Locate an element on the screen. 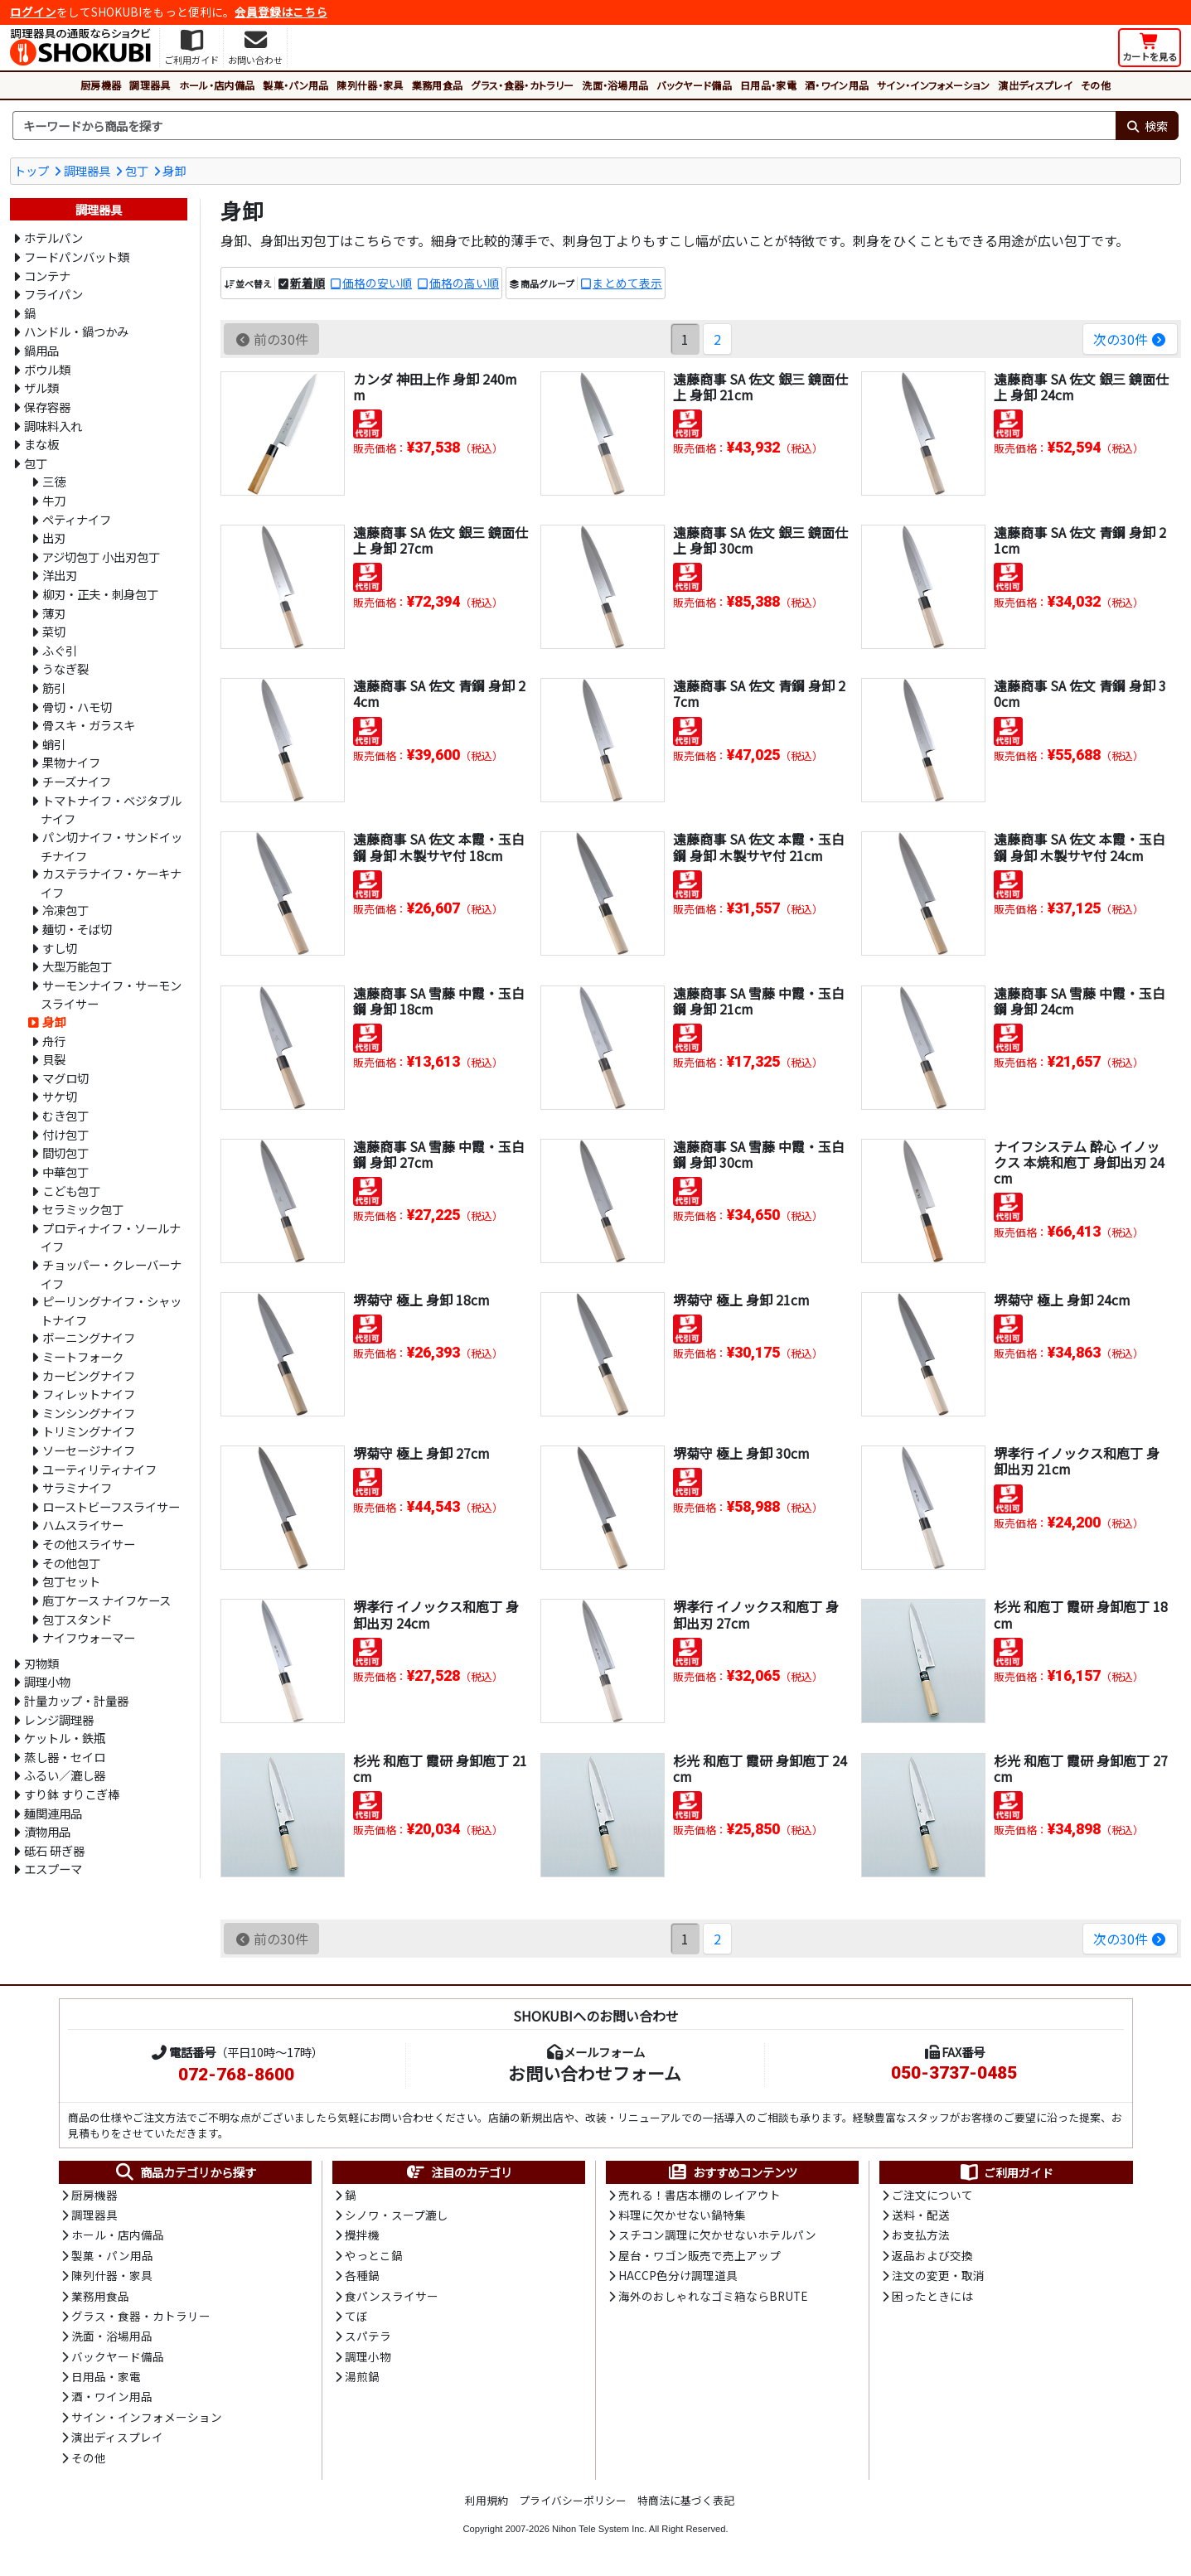  日用品・家電 is located at coordinates (768, 85).